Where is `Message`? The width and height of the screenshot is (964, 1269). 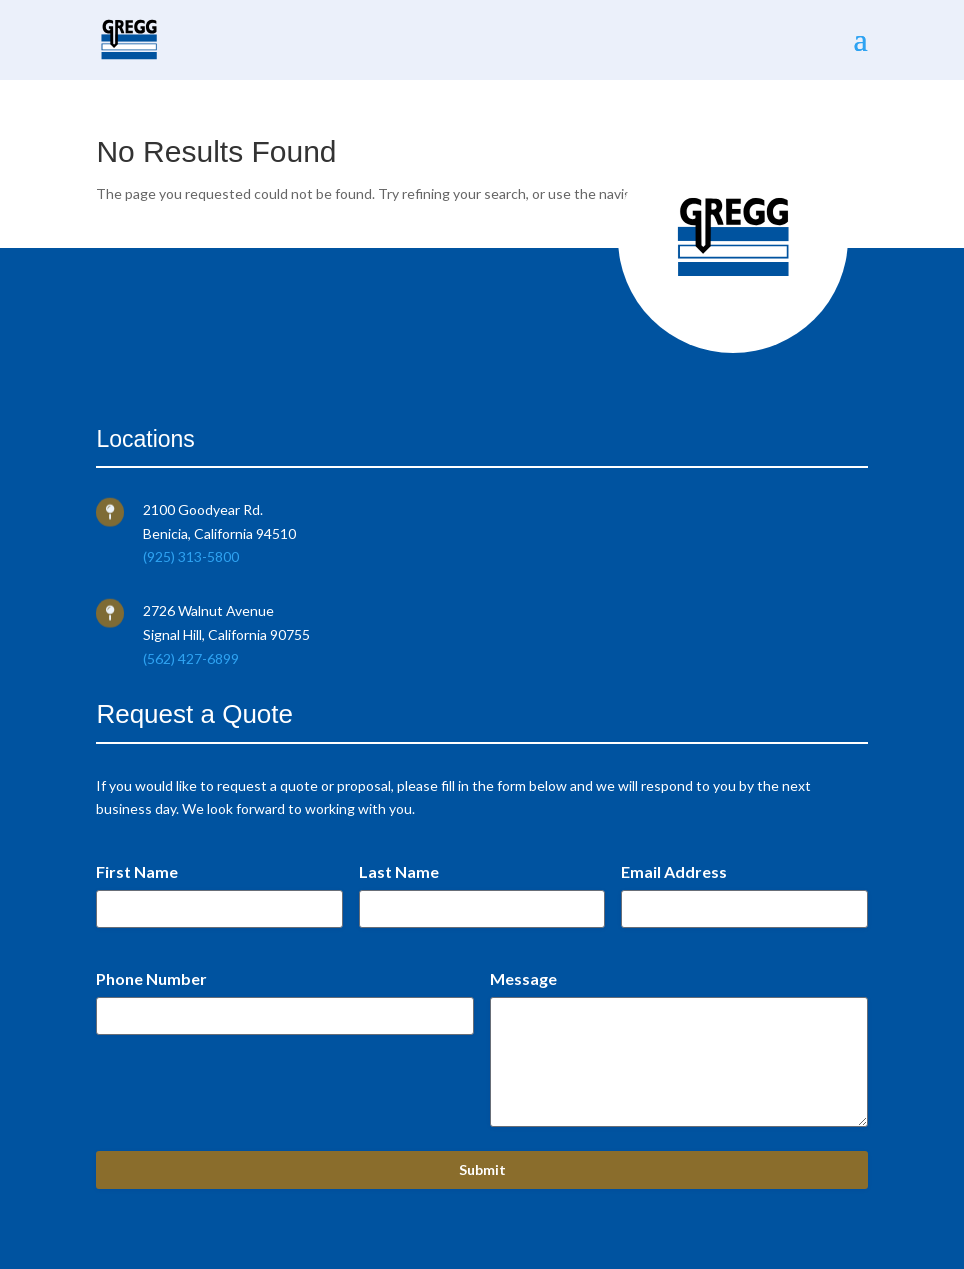 Message is located at coordinates (523, 978).